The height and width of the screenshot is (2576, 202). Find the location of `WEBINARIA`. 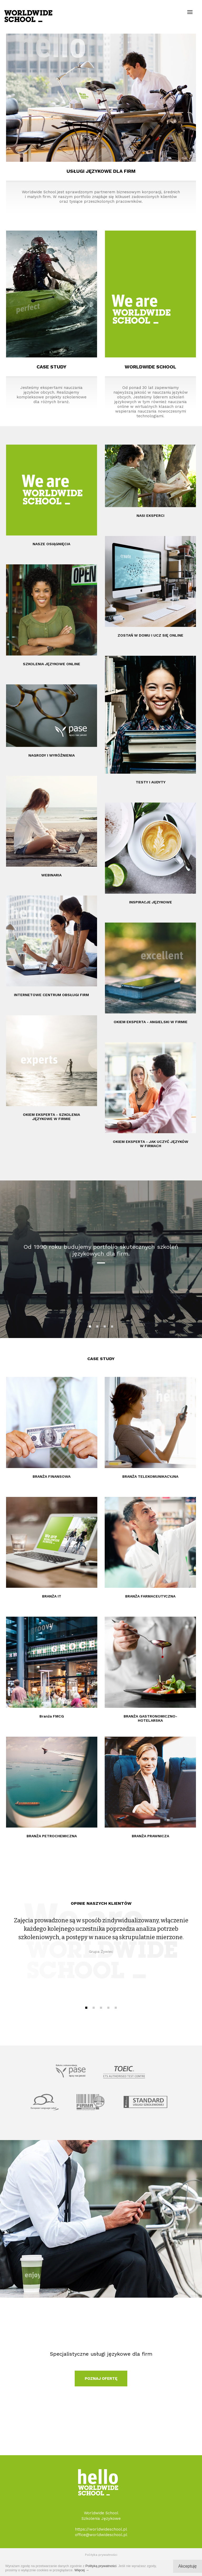

WEBINARIA is located at coordinates (51, 875).